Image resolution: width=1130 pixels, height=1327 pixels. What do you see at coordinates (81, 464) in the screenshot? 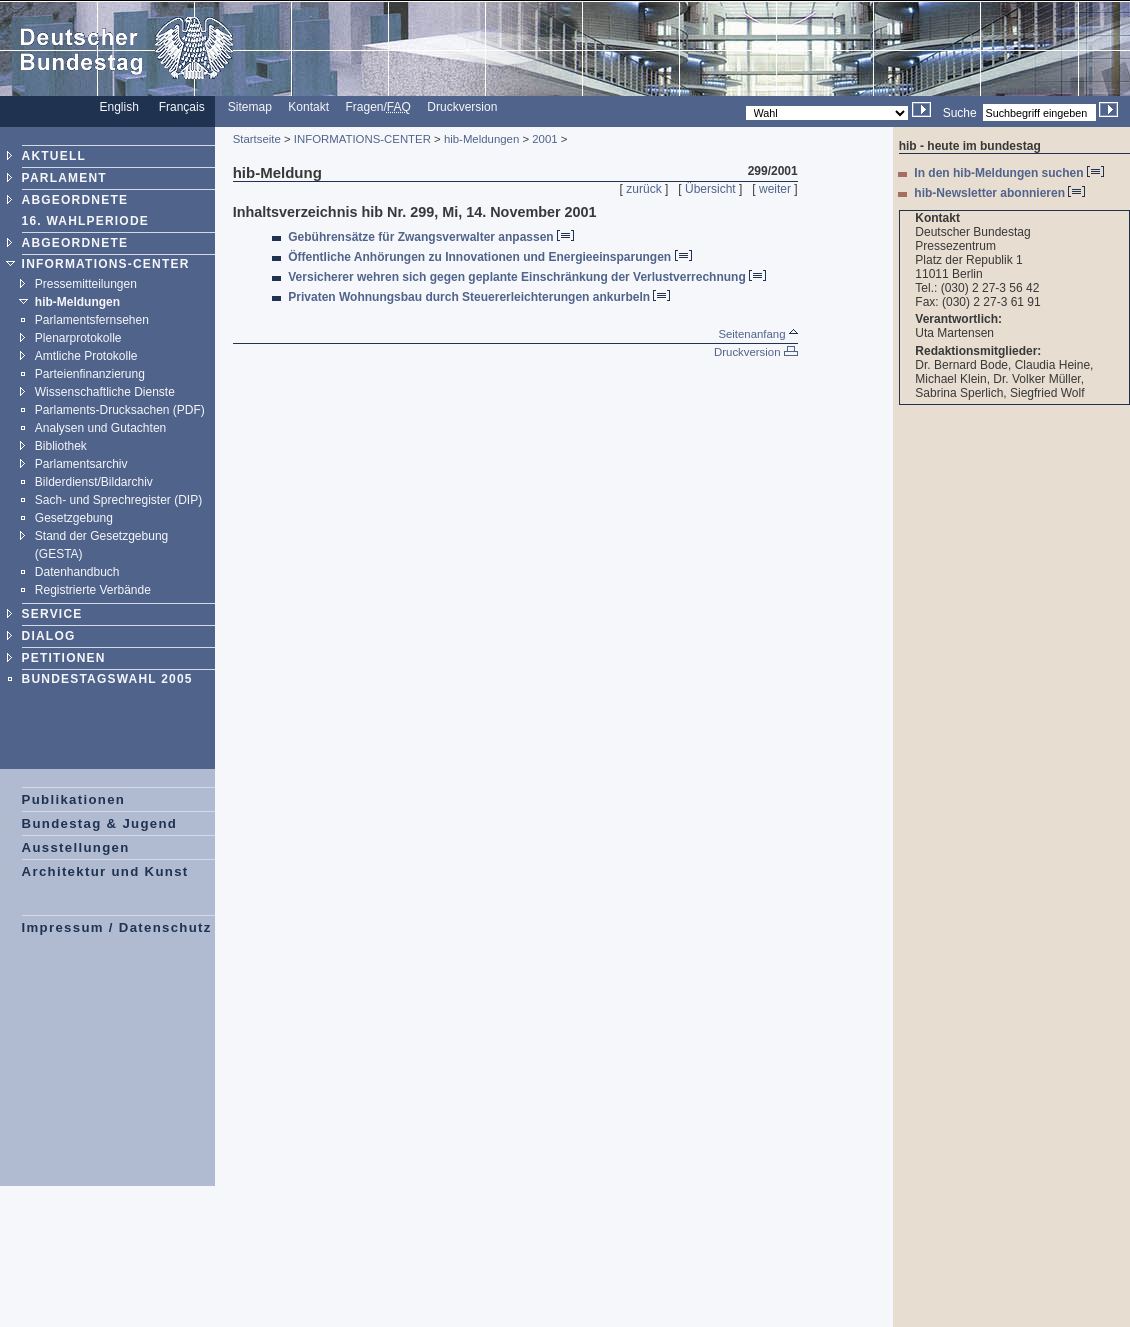
I see `Parlamentsarchiv` at bounding box center [81, 464].